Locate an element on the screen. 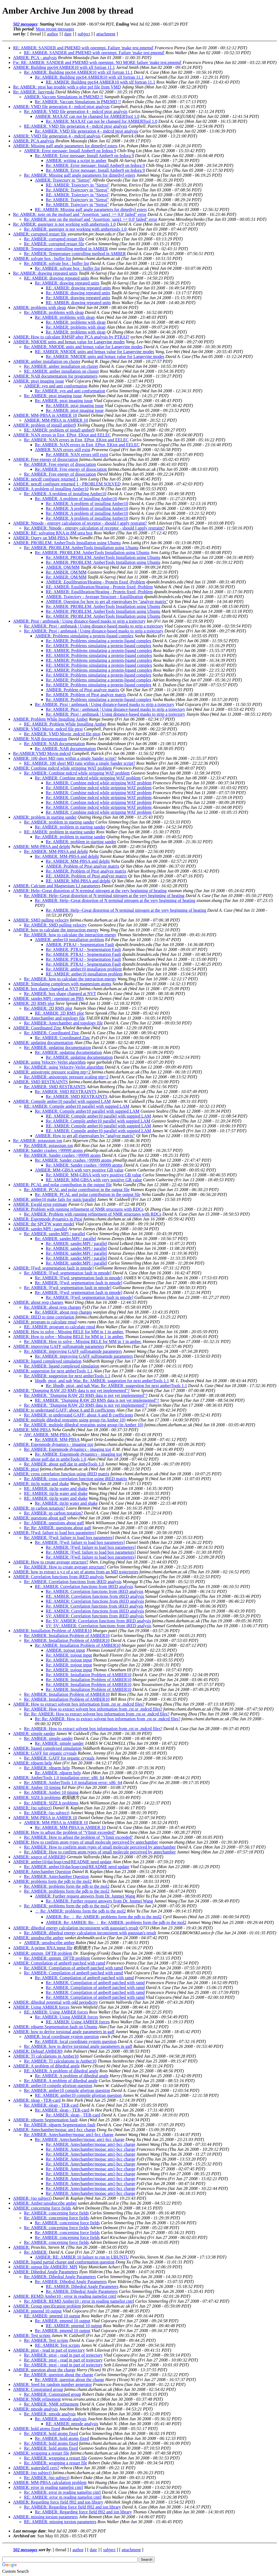 Image resolution: width=279 pixels, height=2576 pixels. RE: AMBER: Test scripts is located at coordinates (57, 2345).